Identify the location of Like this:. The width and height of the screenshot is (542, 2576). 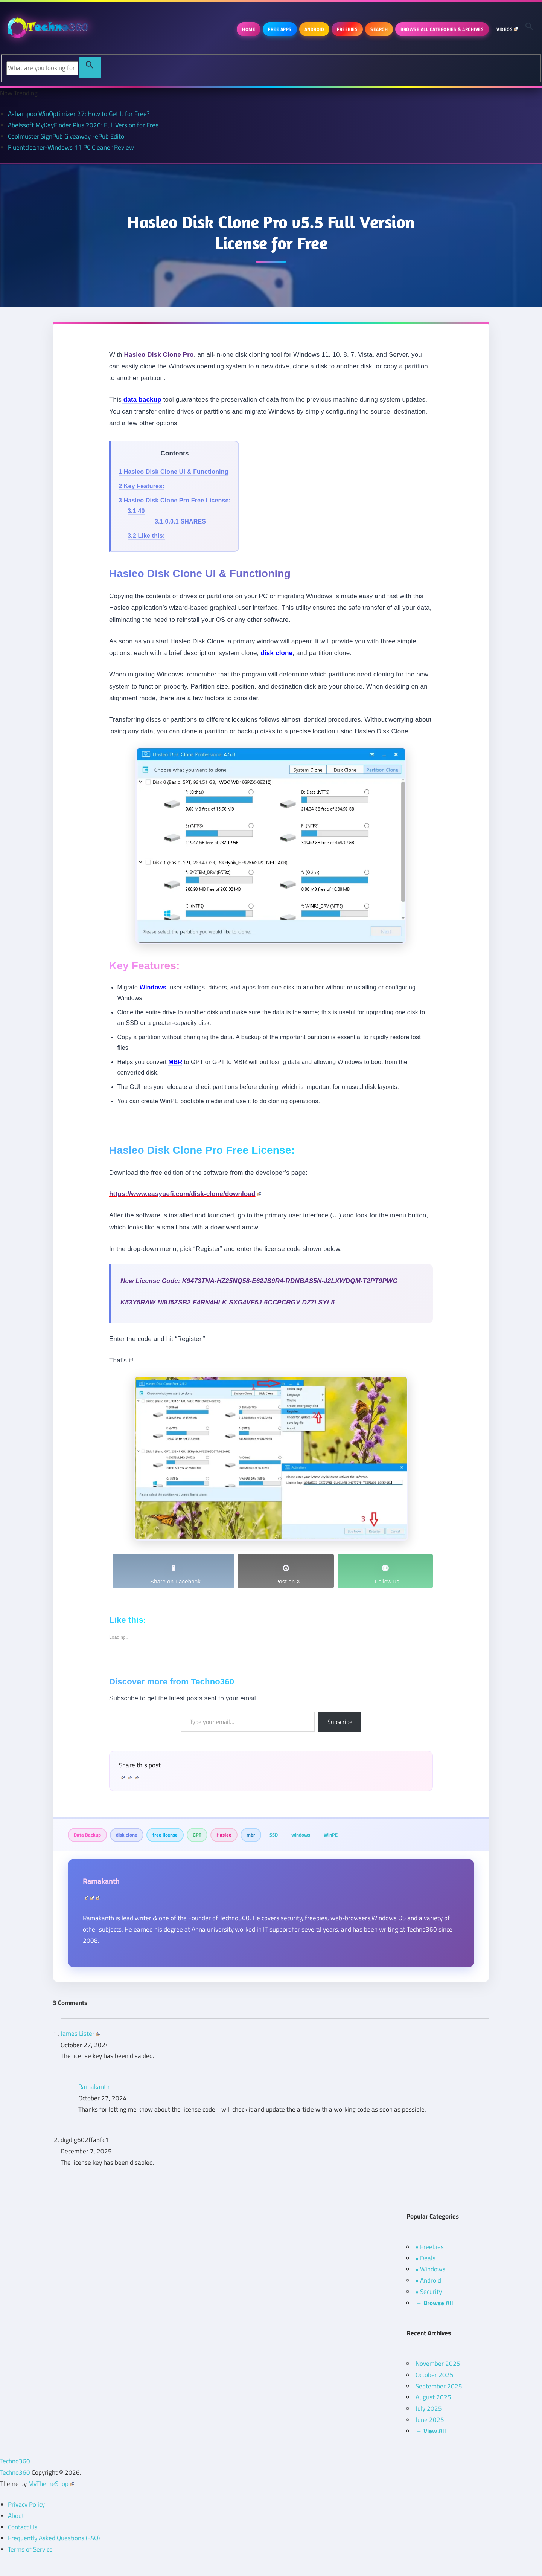
(146, 536).